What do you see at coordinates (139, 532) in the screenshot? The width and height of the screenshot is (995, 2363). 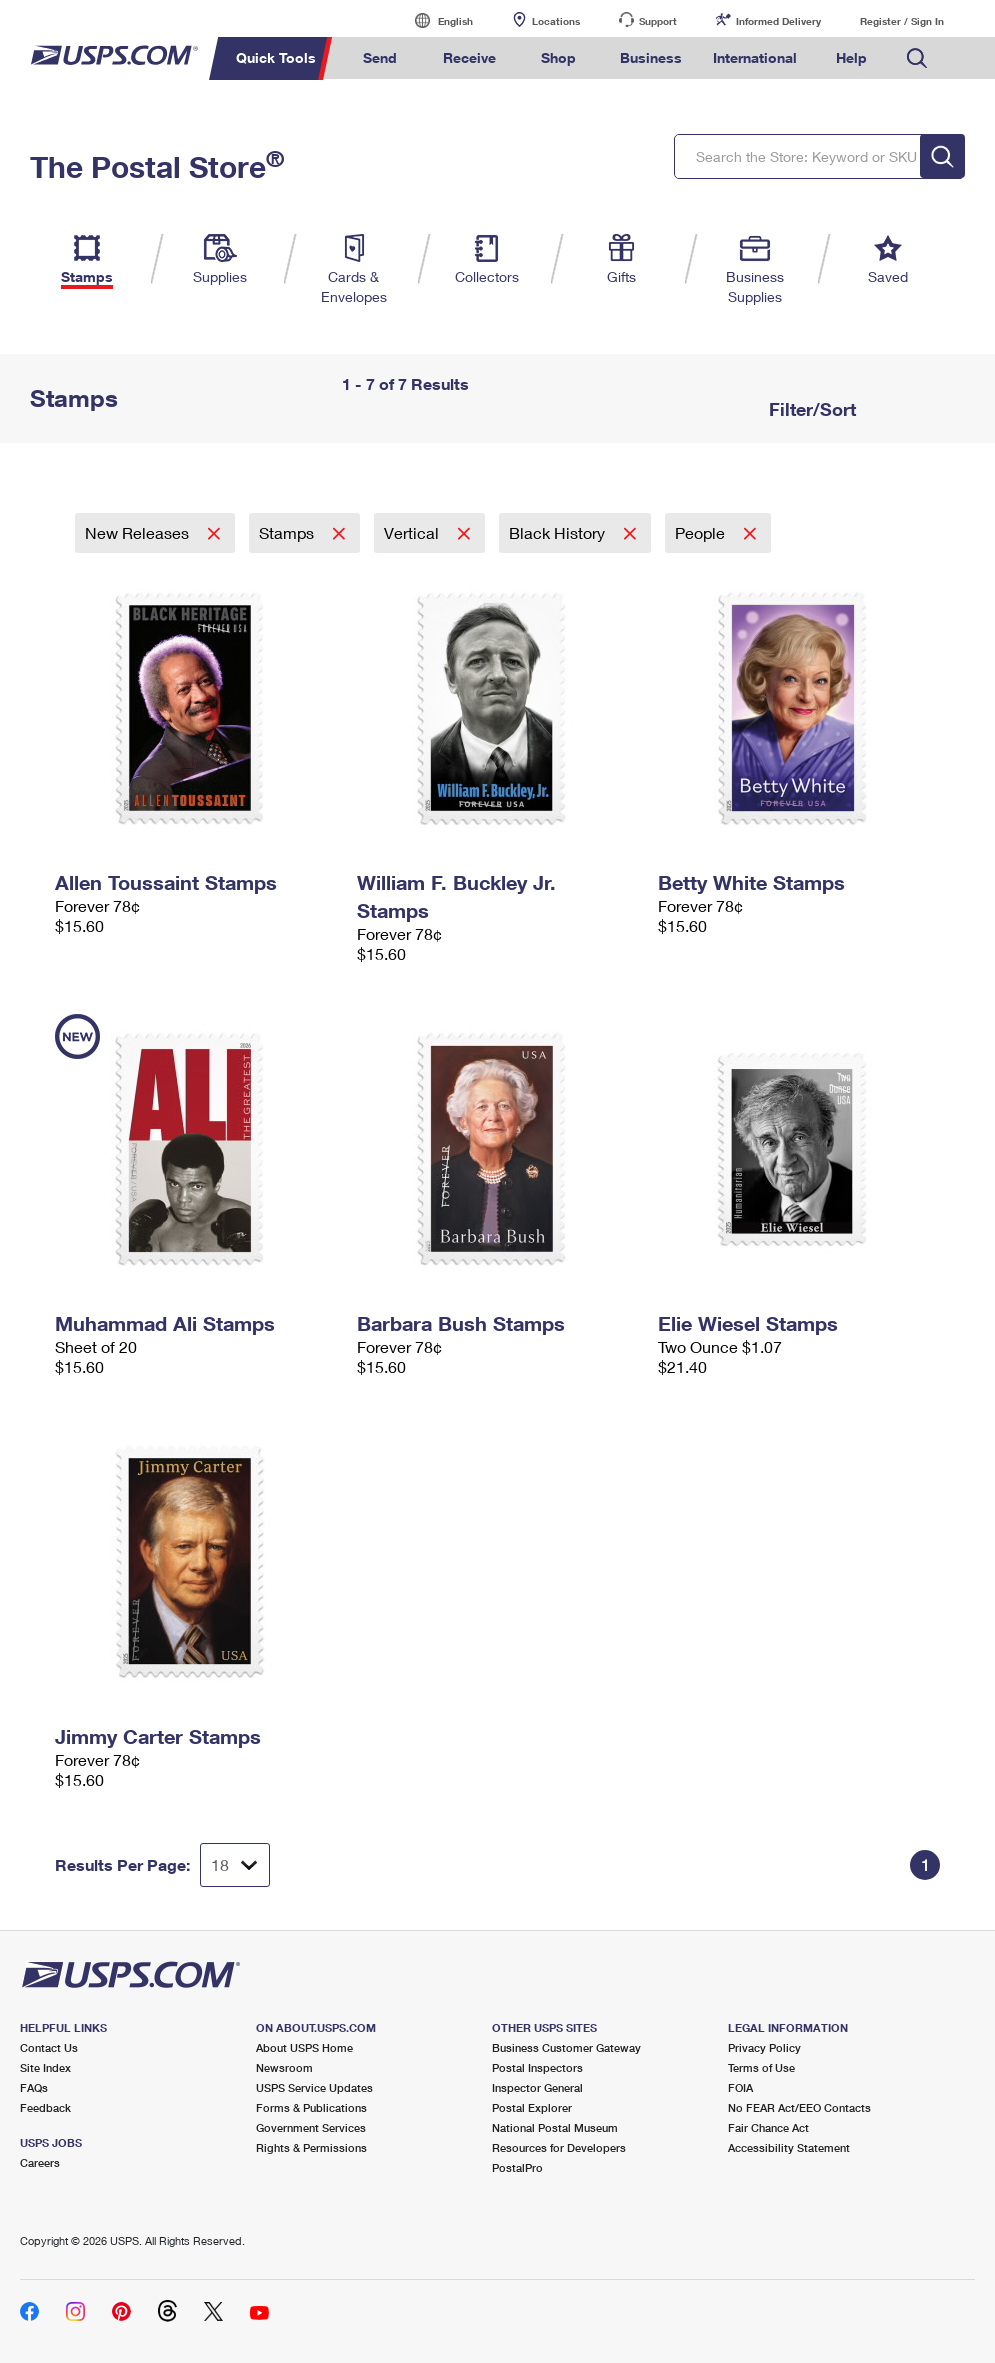 I see `New Releases` at bounding box center [139, 532].